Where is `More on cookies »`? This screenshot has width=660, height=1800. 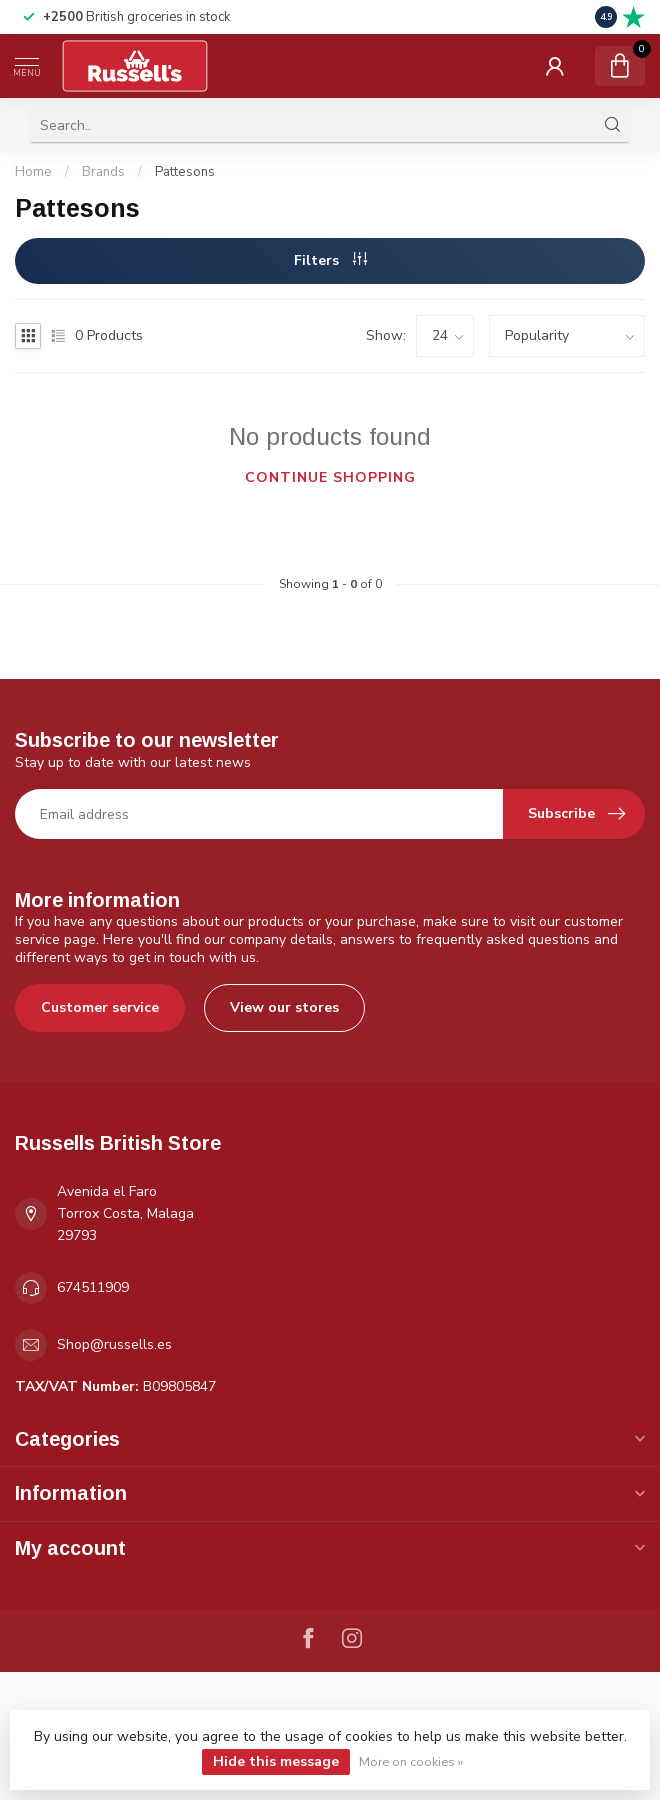
More on cookies » is located at coordinates (411, 1761).